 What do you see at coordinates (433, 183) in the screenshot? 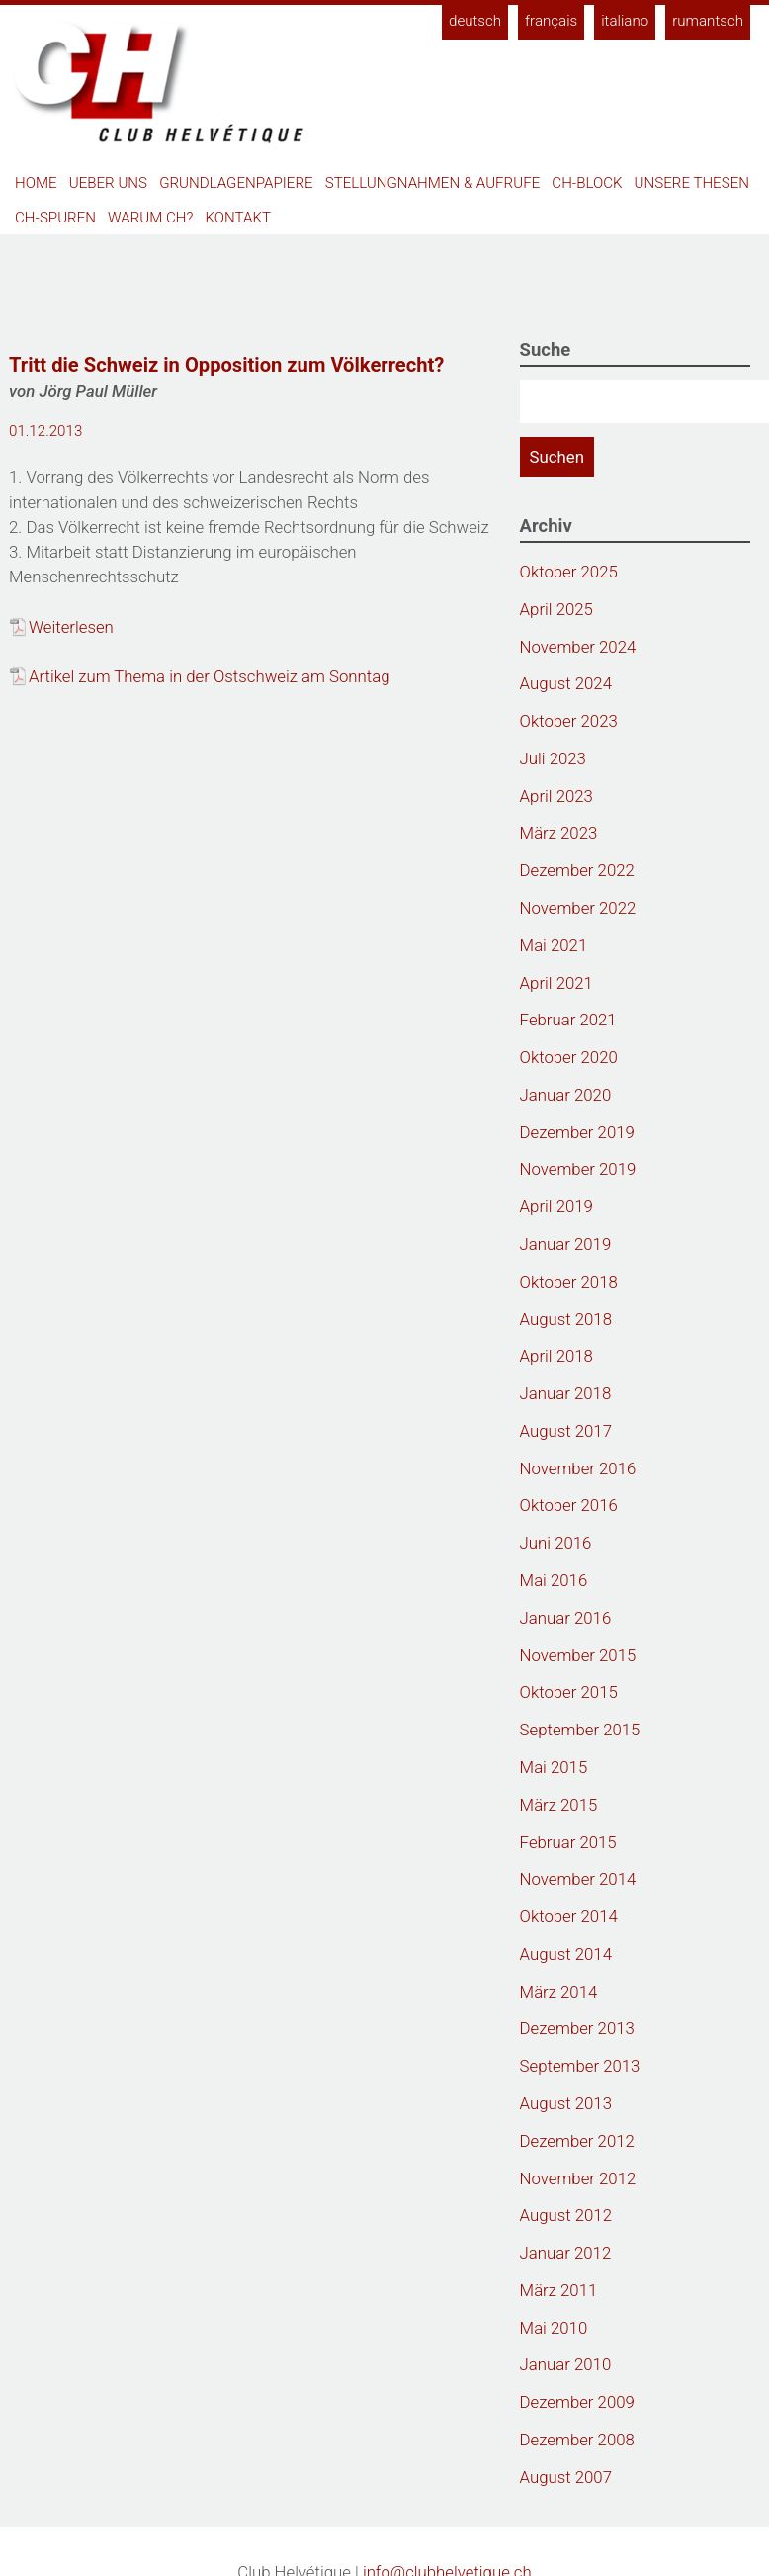
I see `Stellungnahmen & Aufrufe` at bounding box center [433, 183].